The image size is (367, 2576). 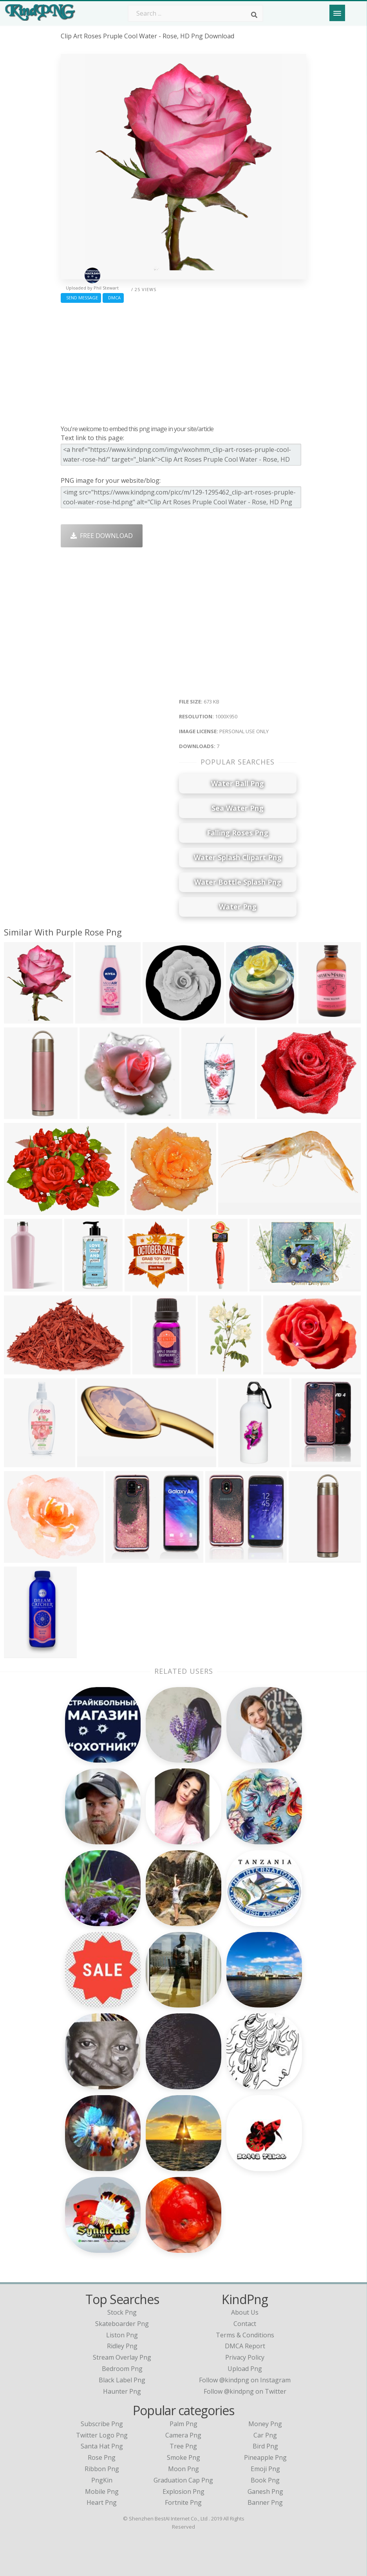 I want to click on Explosion Png, so click(x=183, y=2491).